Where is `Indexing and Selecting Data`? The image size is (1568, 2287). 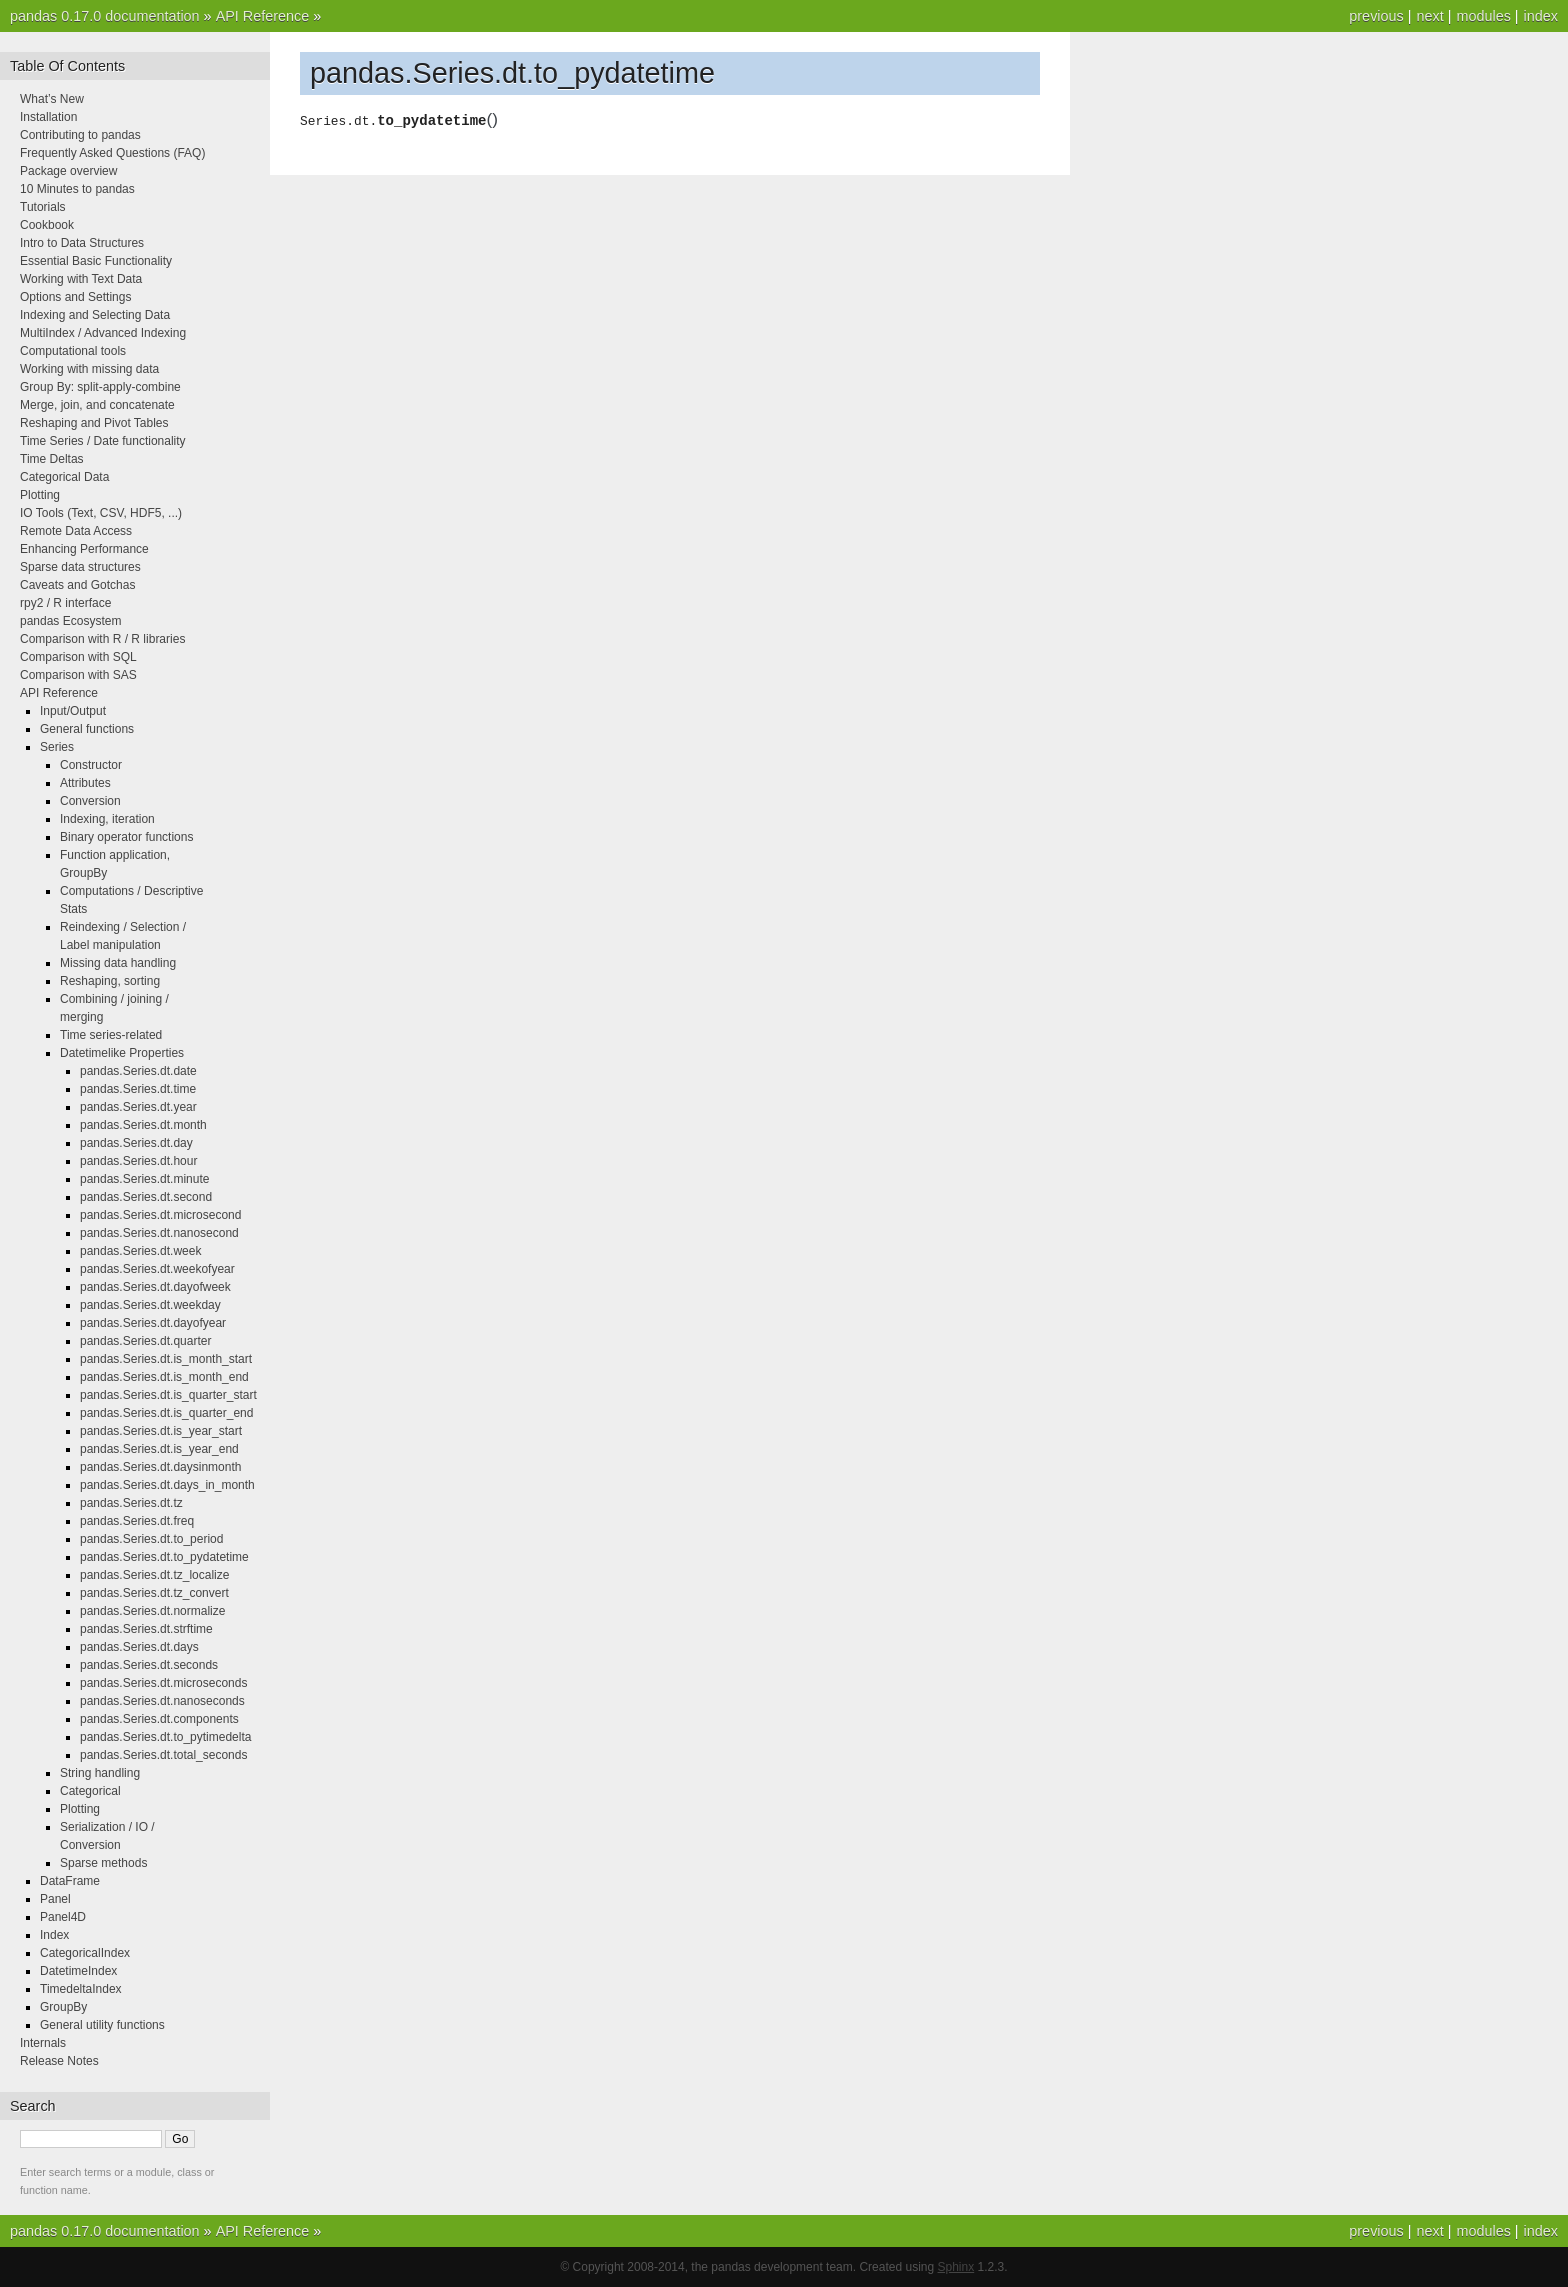 Indexing and Selecting Data is located at coordinates (95, 315).